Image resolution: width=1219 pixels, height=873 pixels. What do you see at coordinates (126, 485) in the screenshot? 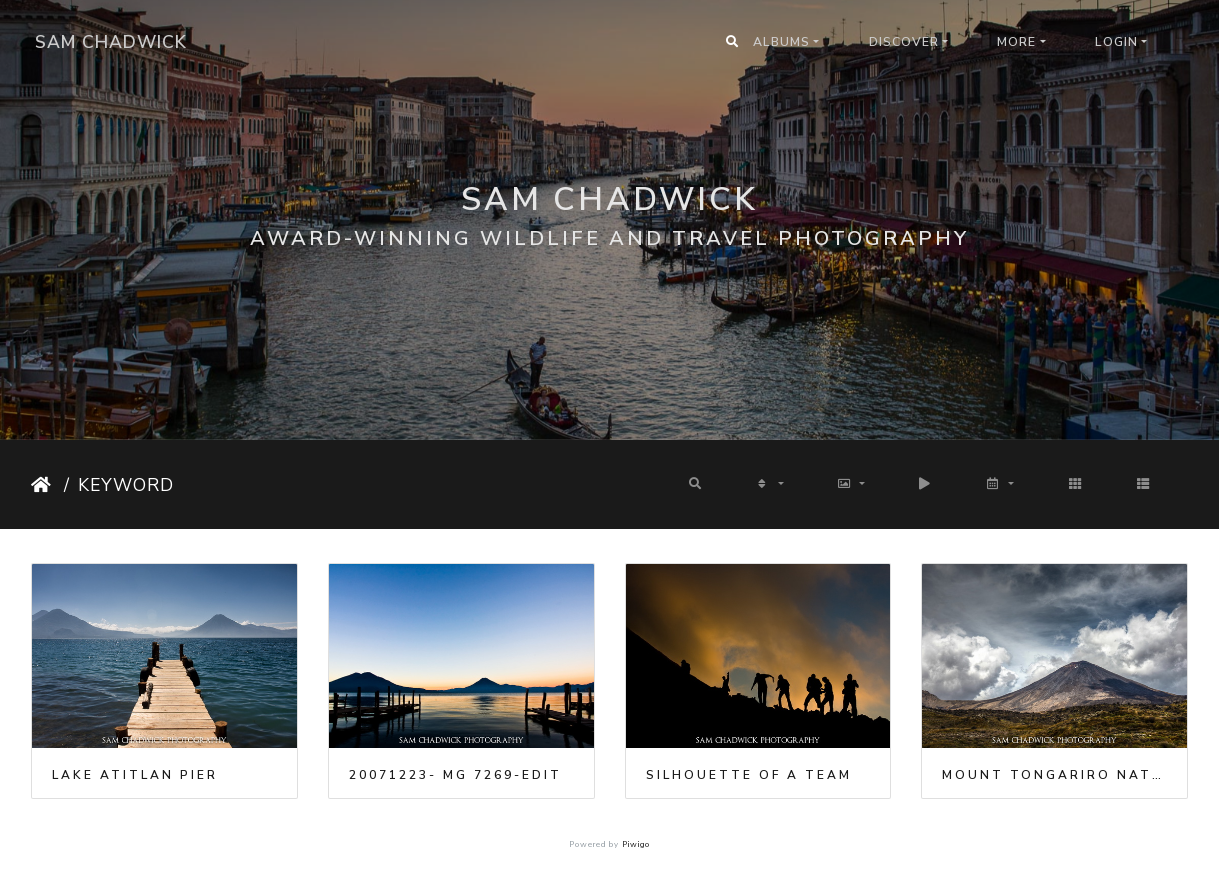
I see `Keyword` at bounding box center [126, 485].